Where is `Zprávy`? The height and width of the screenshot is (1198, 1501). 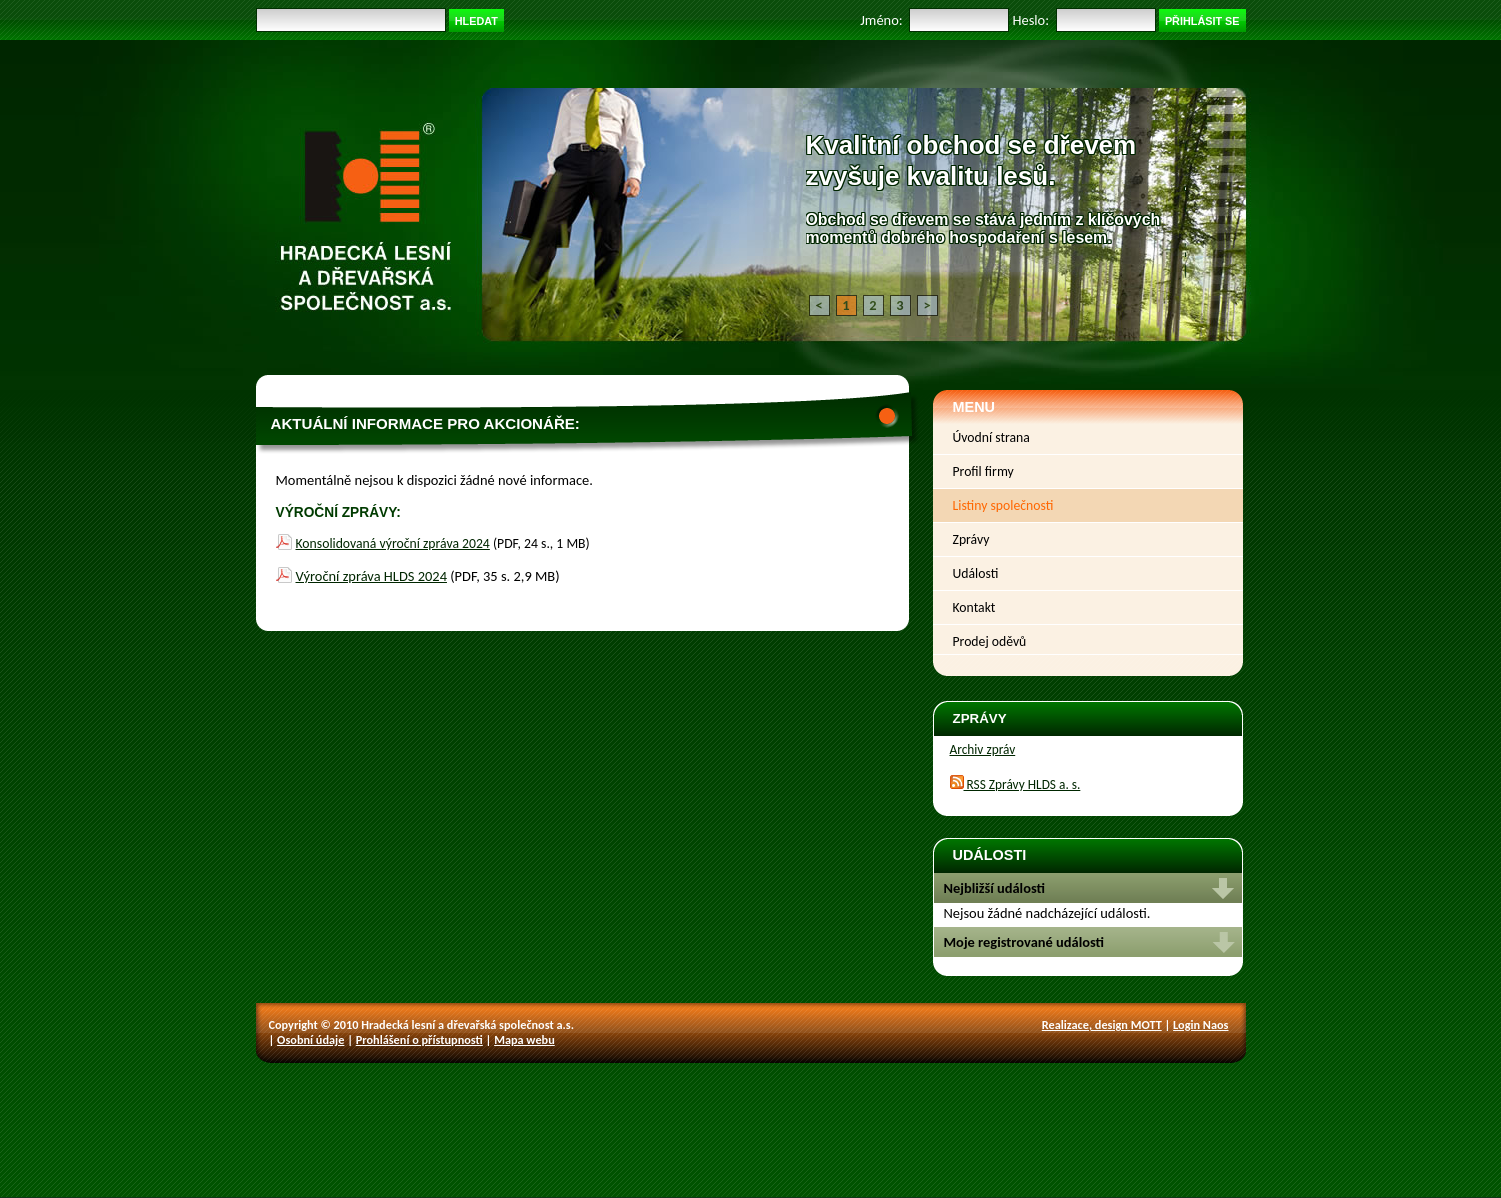 Zprávy is located at coordinates (971, 539).